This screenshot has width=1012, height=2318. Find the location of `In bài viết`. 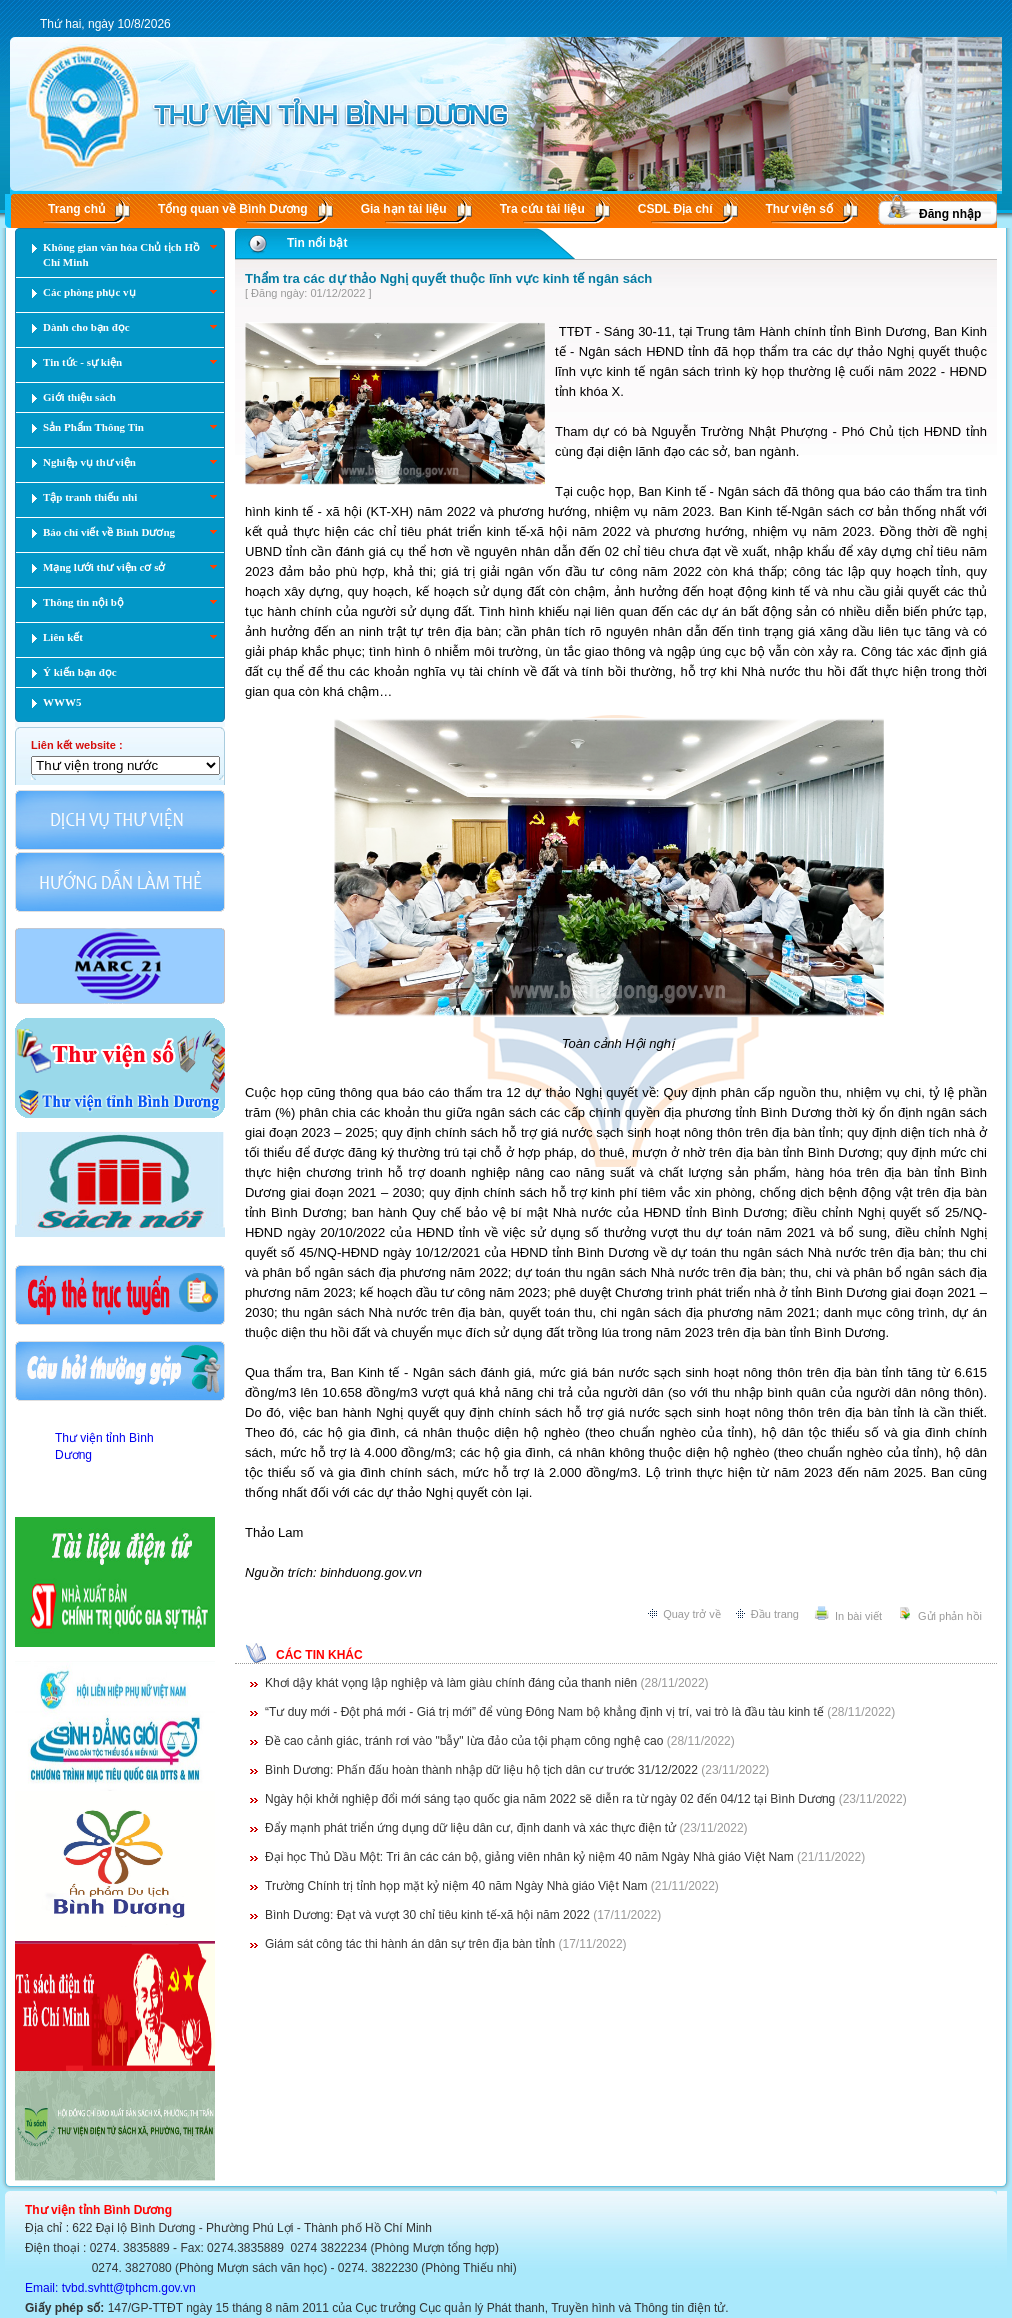

In bài viết is located at coordinates (858, 1616).